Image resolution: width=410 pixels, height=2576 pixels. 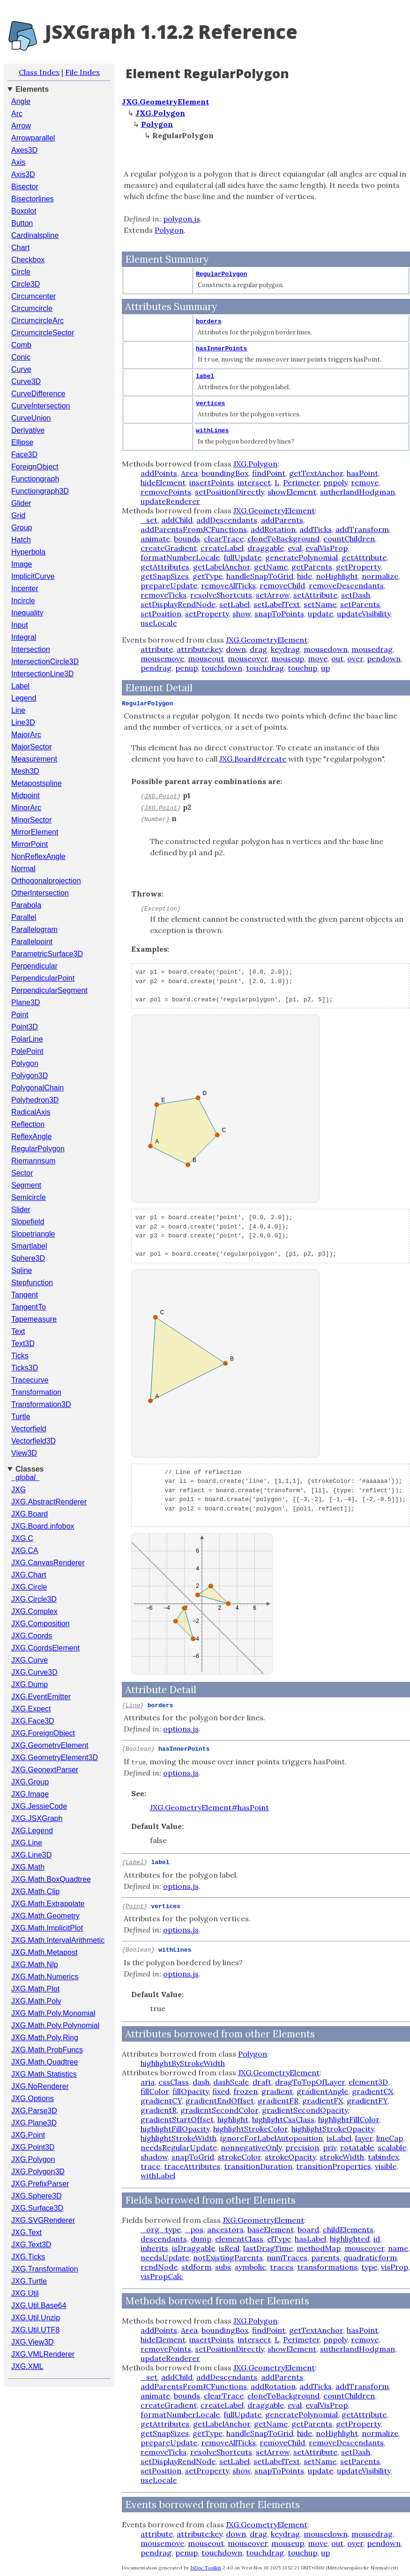 What do you see at coordinates (43, 1733) in the screenshot?
I see `JXG.ForeignObject` at bounding box center [43, 1733].